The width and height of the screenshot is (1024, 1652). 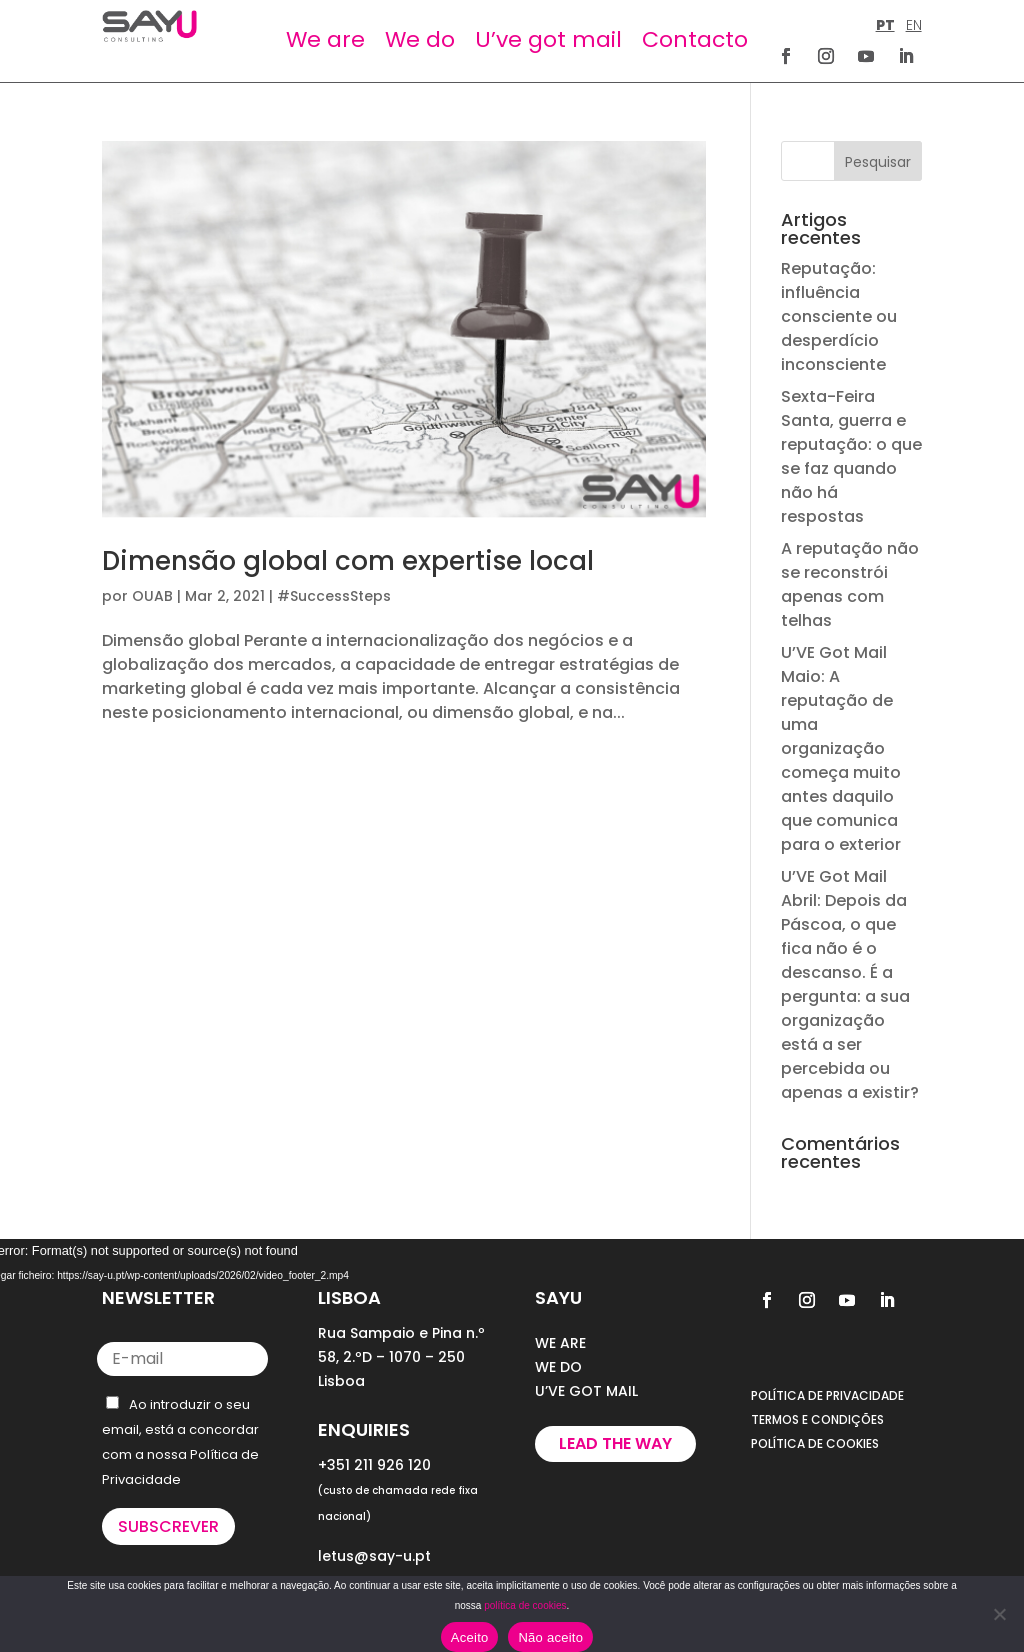 I want to click on Contacto, so click(x=695, y=39).